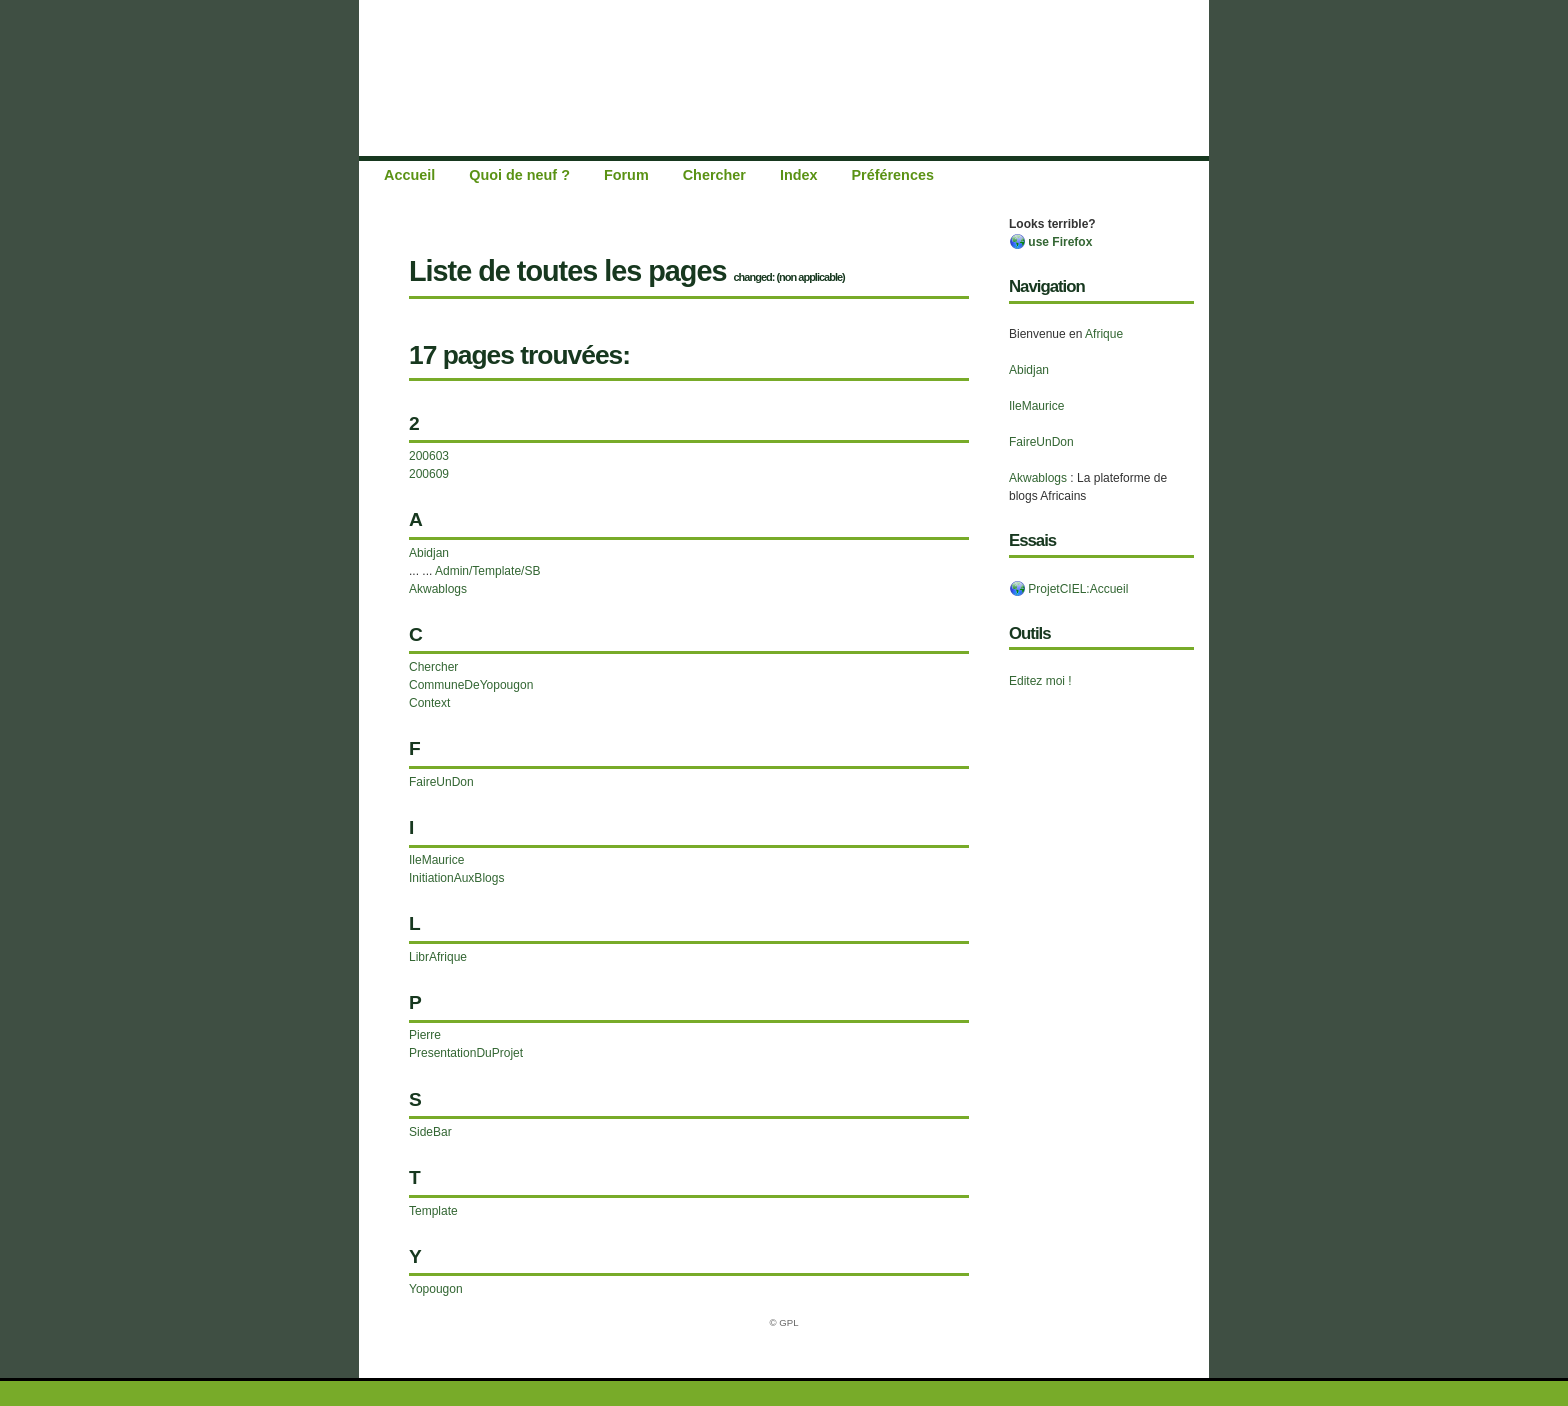 Image resolution: width=1568 pixels, height=1406 pixels. I want to click on Template, so click(433, 1211).